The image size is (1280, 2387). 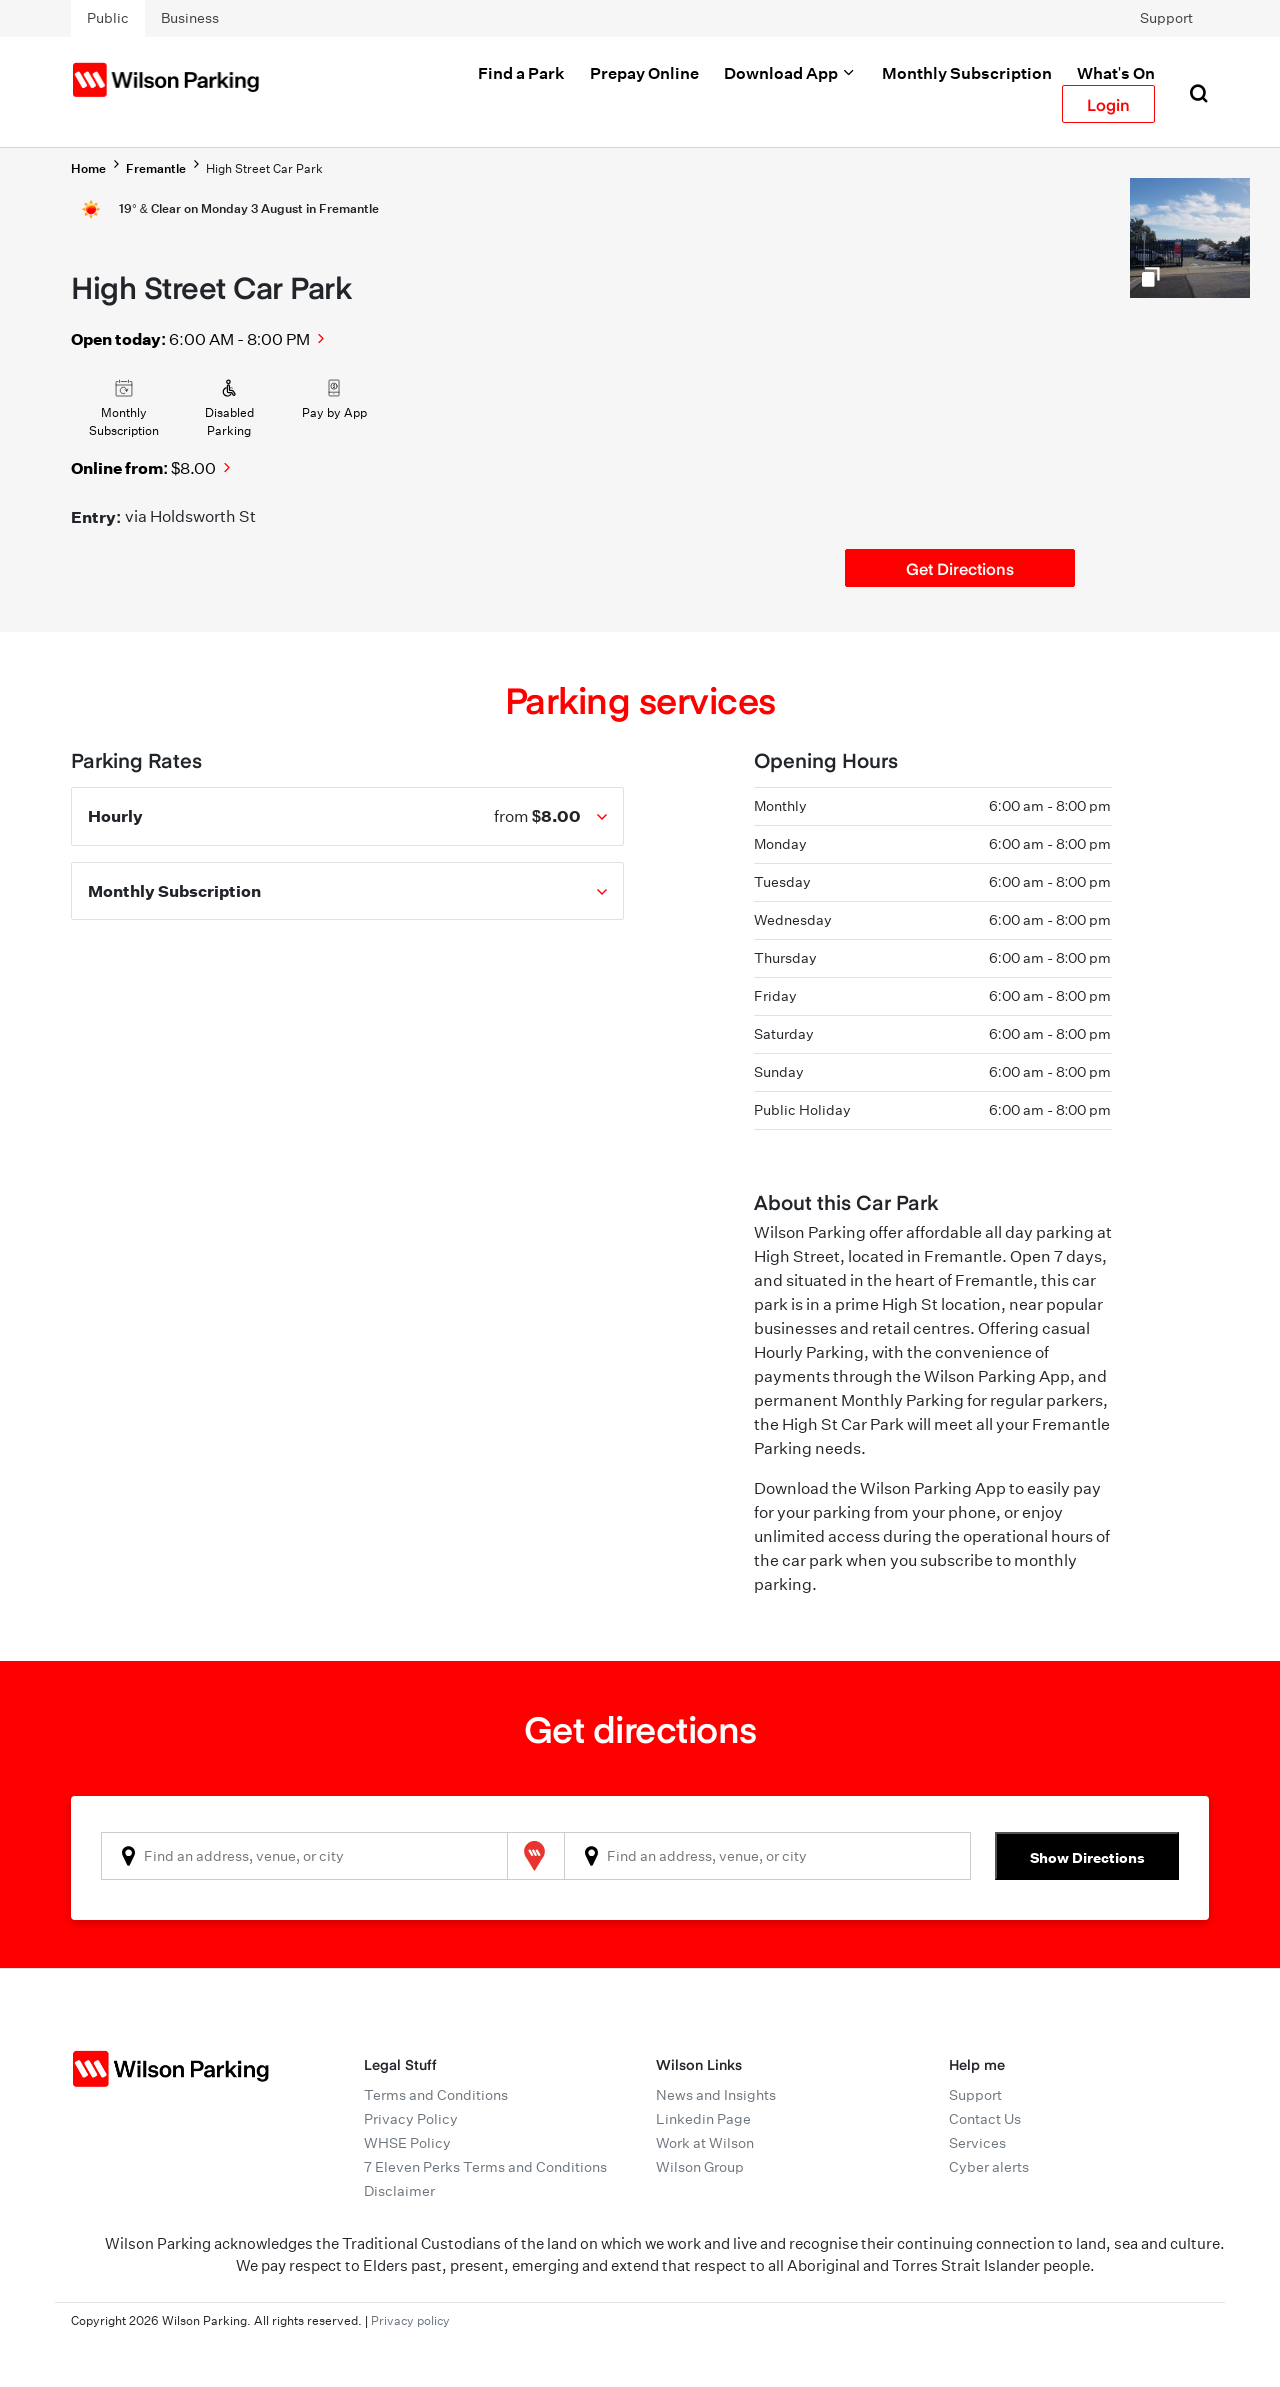 What do you see at coordinates (88, 168) in the screenshot?
I see `Home` at bounding box center [88, 168].